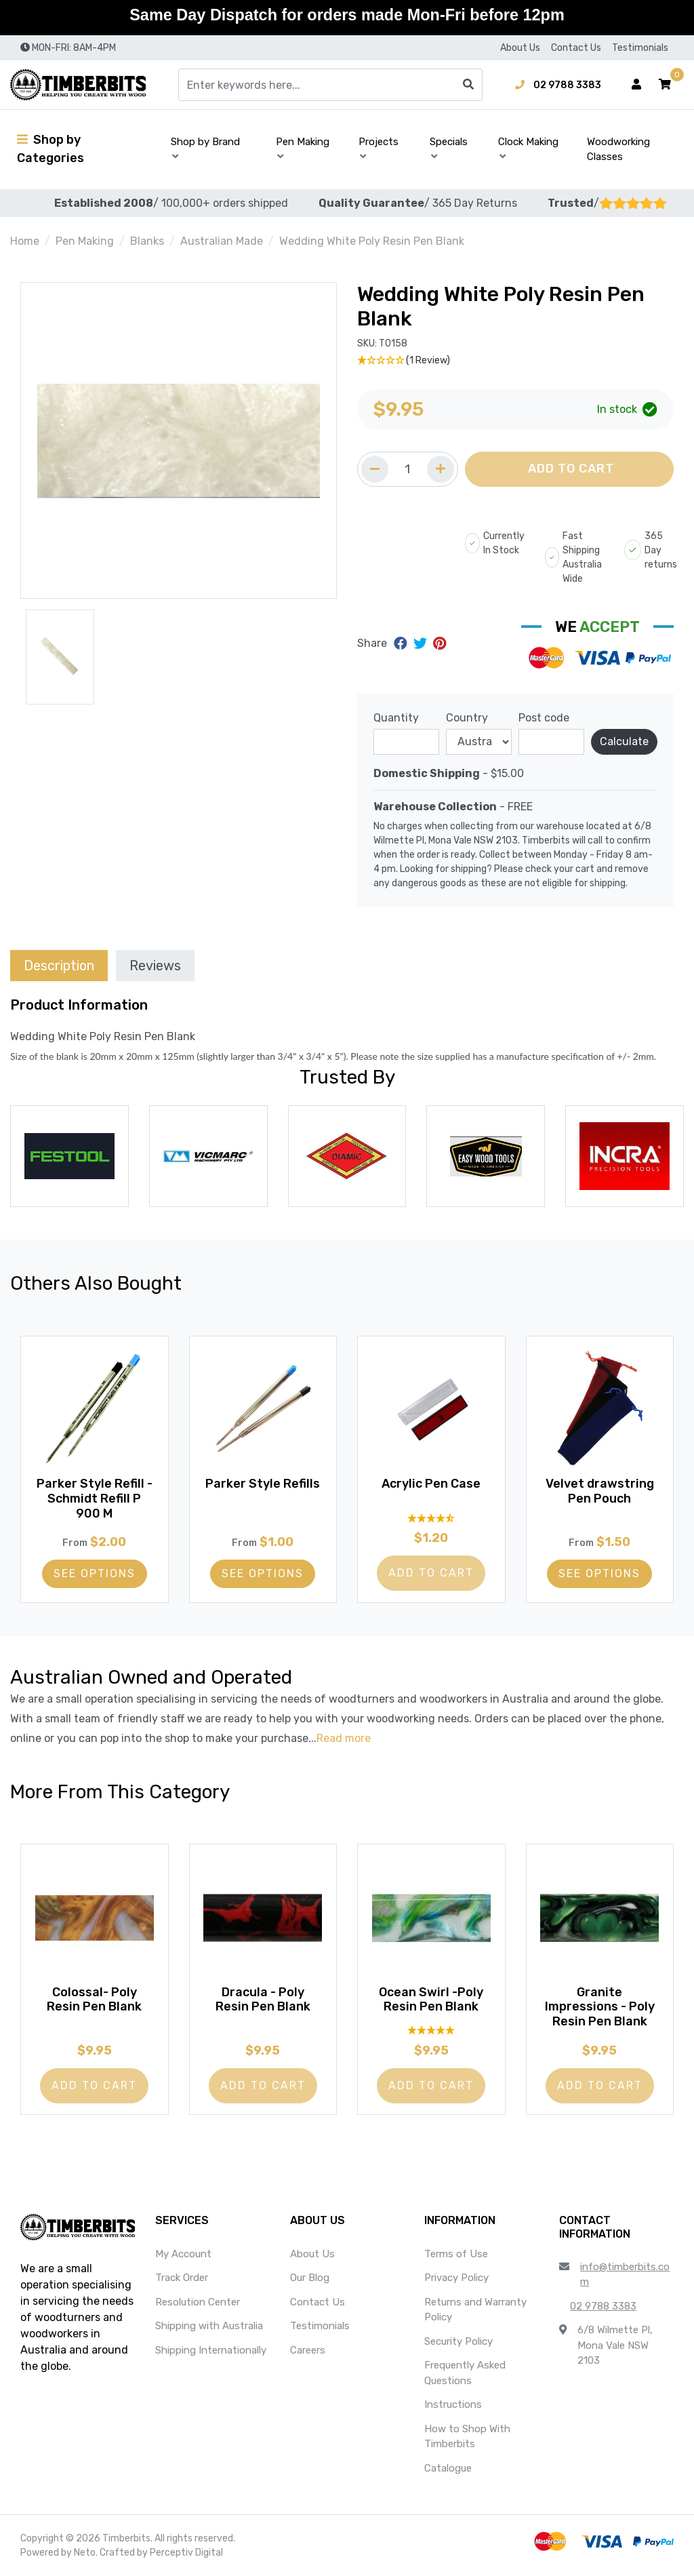  I want to click on My Account, so click(183, 2254).